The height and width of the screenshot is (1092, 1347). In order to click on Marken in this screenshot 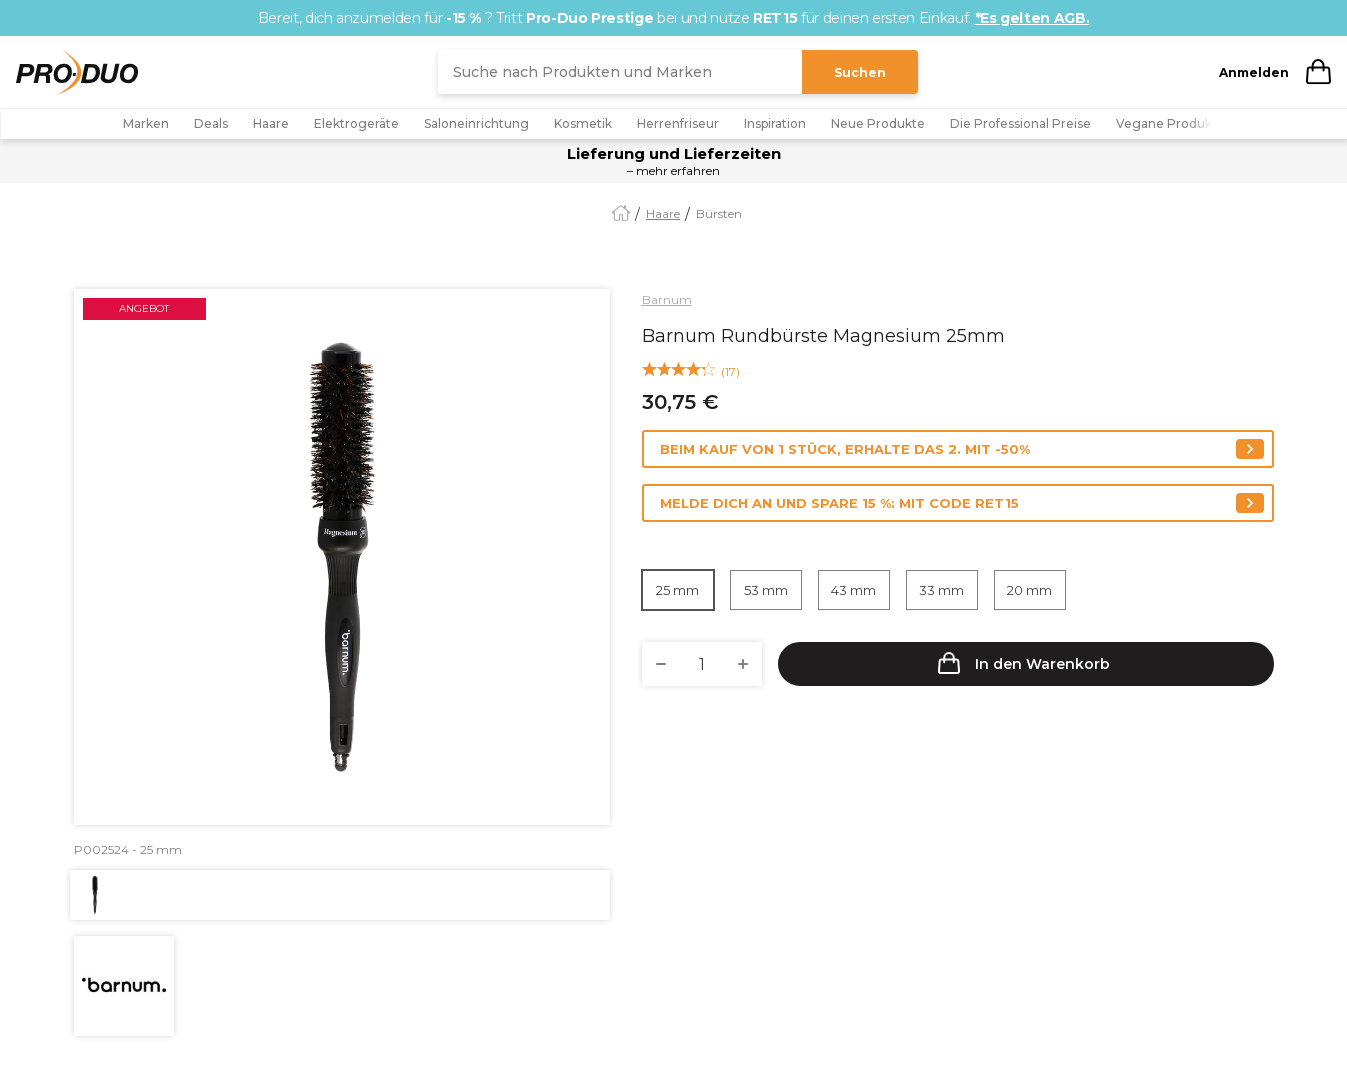, I will do `click(146, 123)`.